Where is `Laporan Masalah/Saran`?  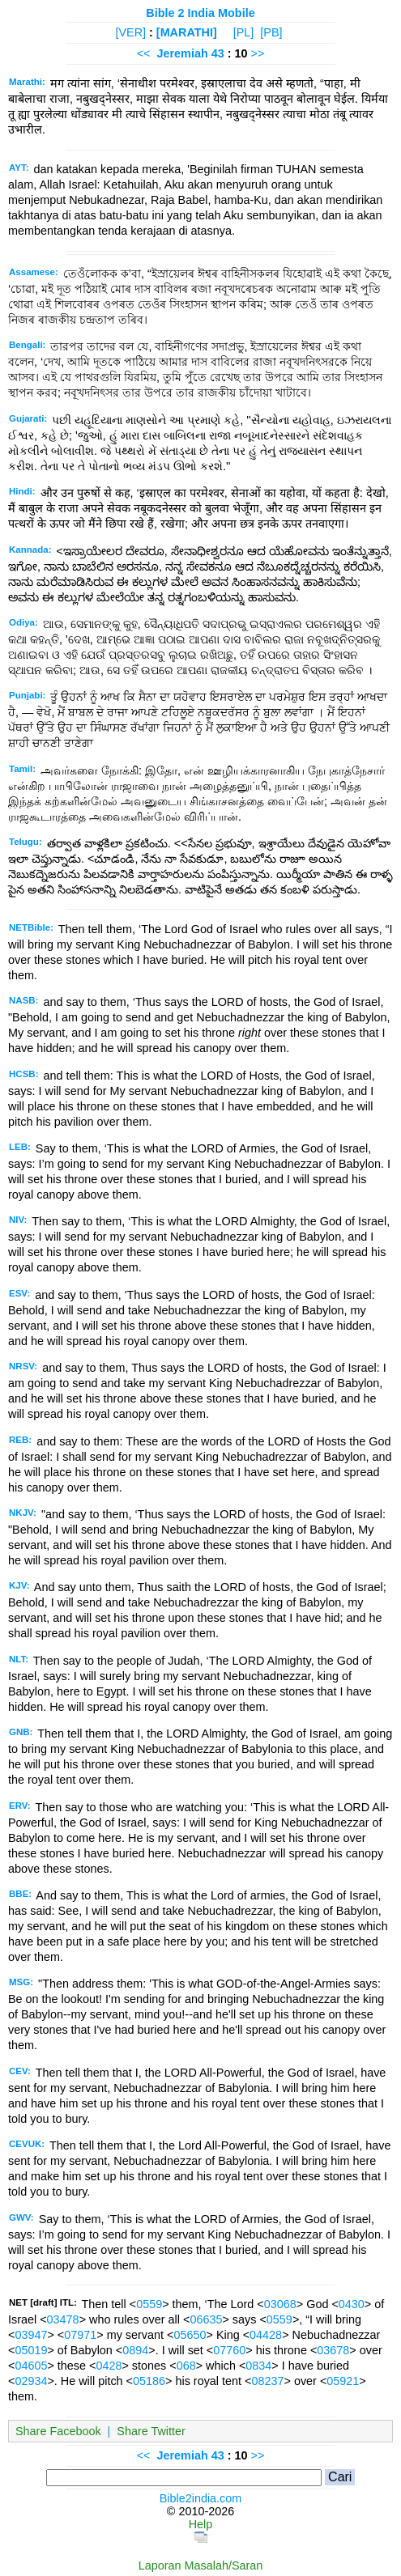 Laporan Masalah/Saran is located at coordinates (201, 2565).